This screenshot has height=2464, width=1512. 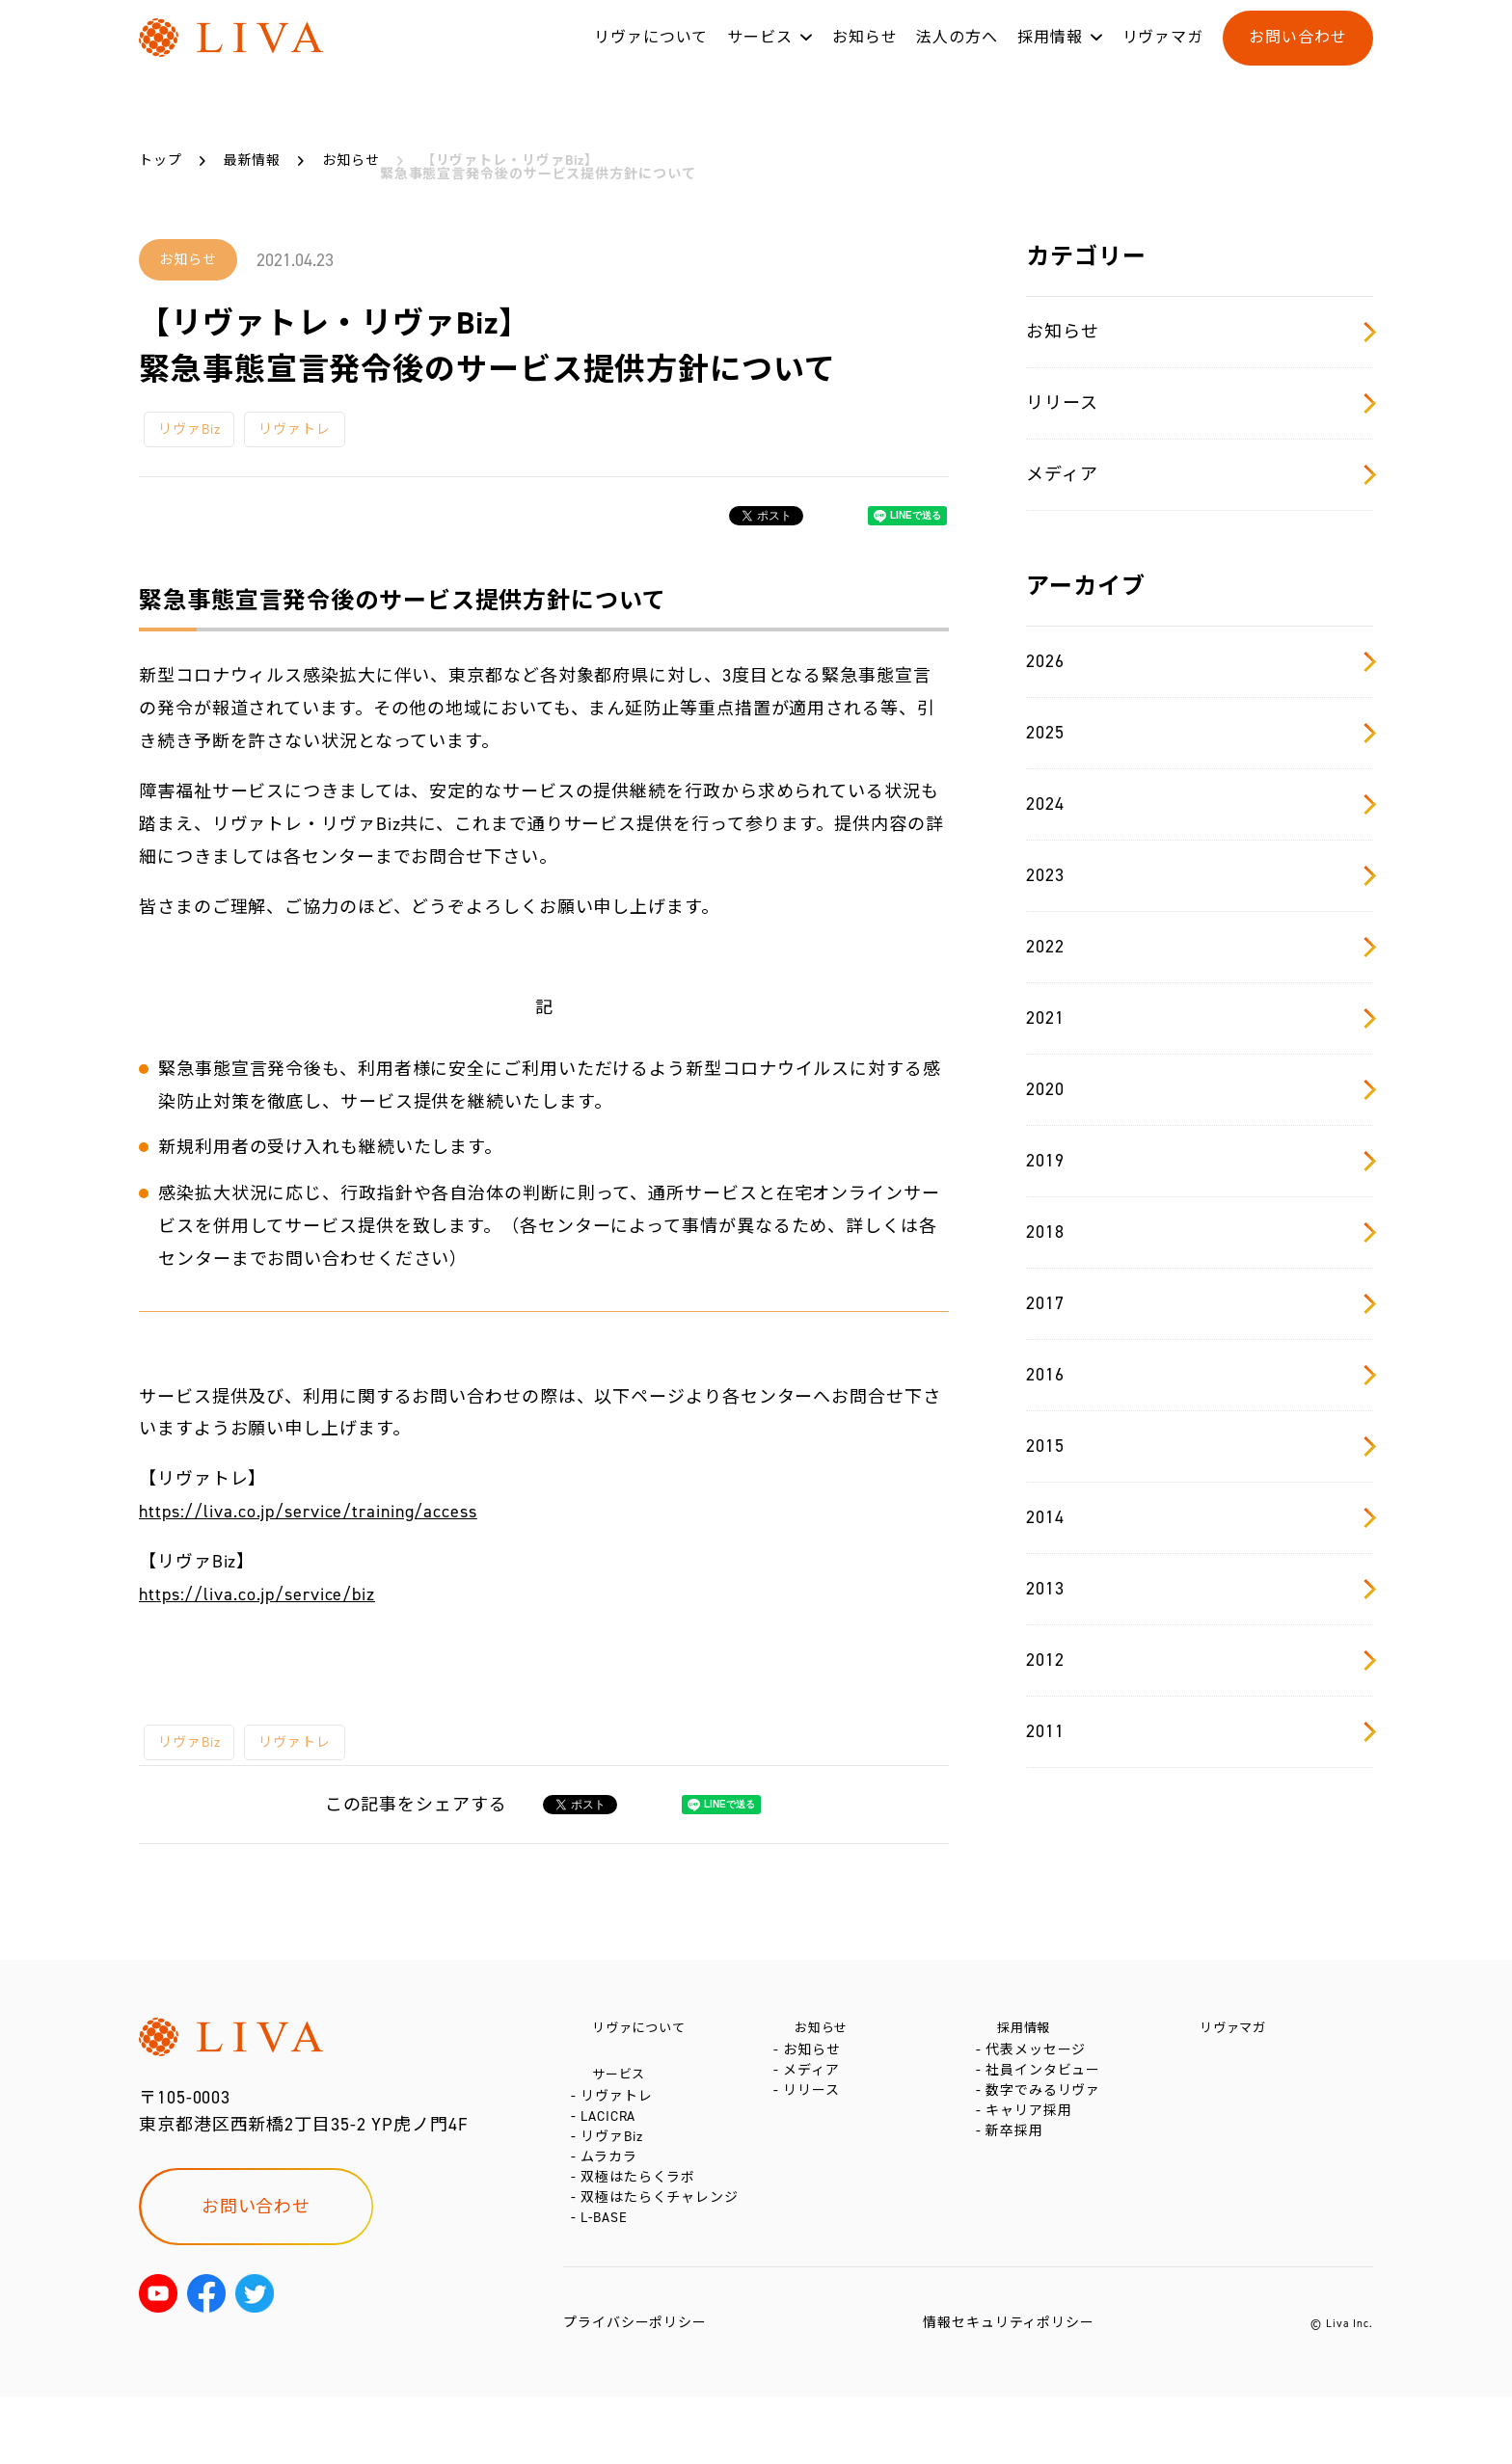 What do you see at coordinates (1199, 804) in the screenshot?
I see `2024` at bounding box center [1199, 804].